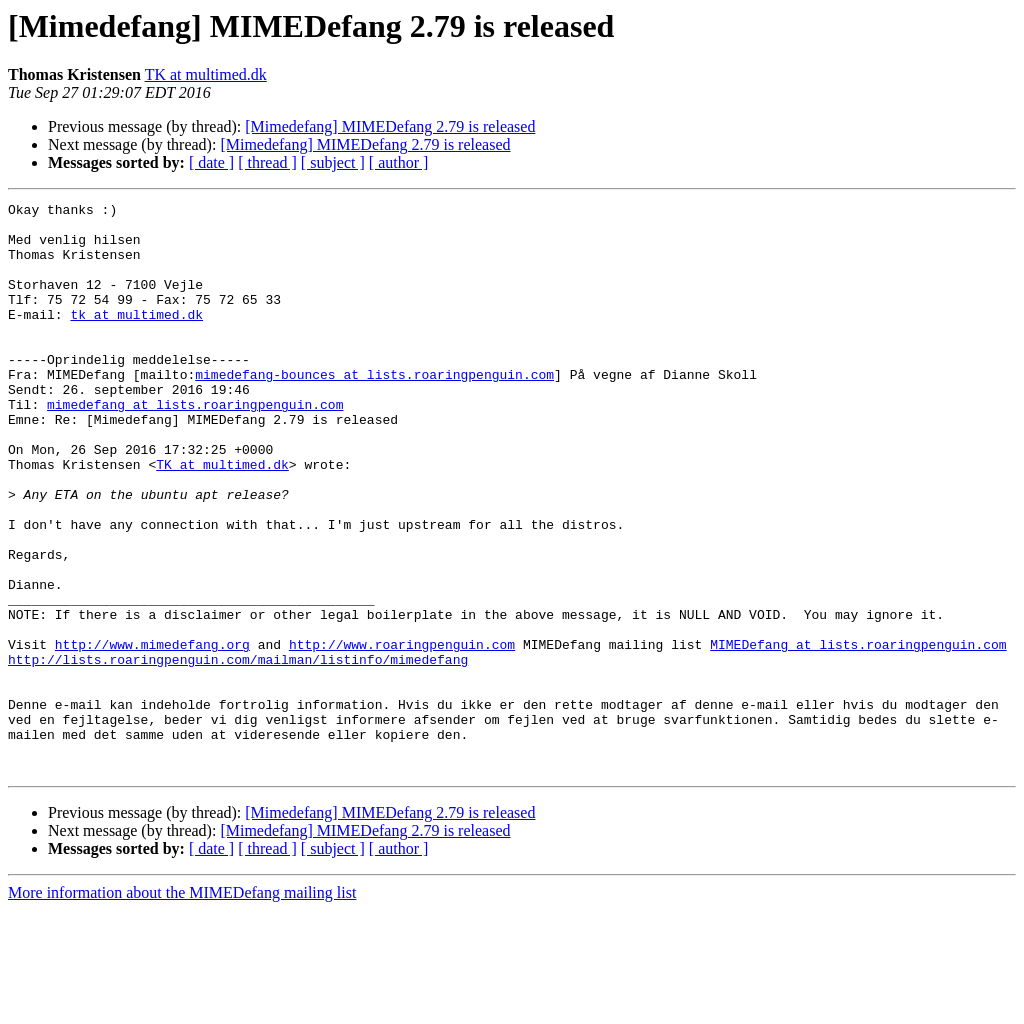  I want to click on tk at multimed.dk, so click(136, 338).